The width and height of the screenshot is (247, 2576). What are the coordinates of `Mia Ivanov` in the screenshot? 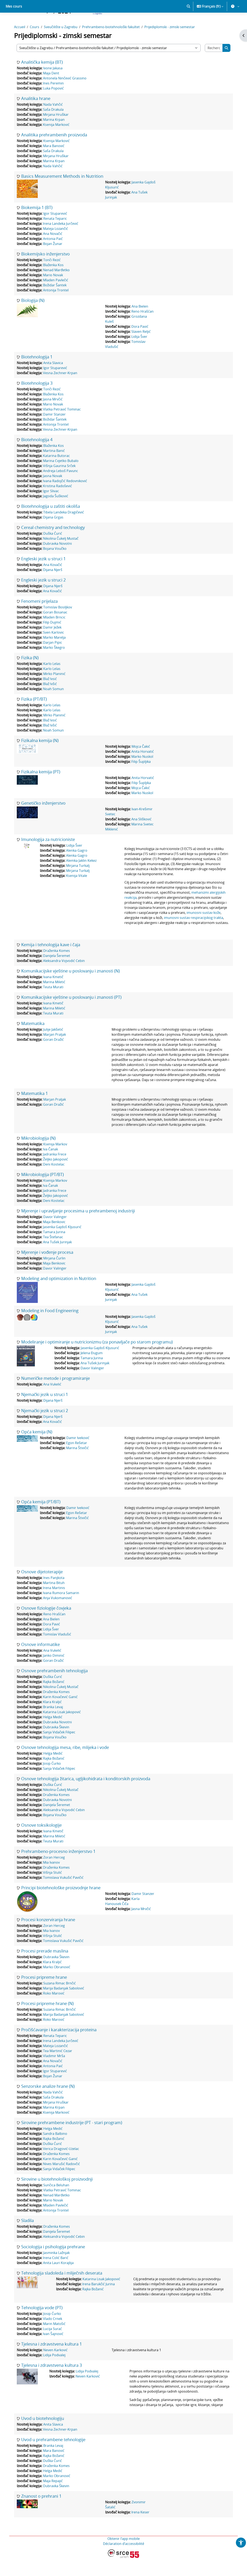 It's located at (52, 1880).